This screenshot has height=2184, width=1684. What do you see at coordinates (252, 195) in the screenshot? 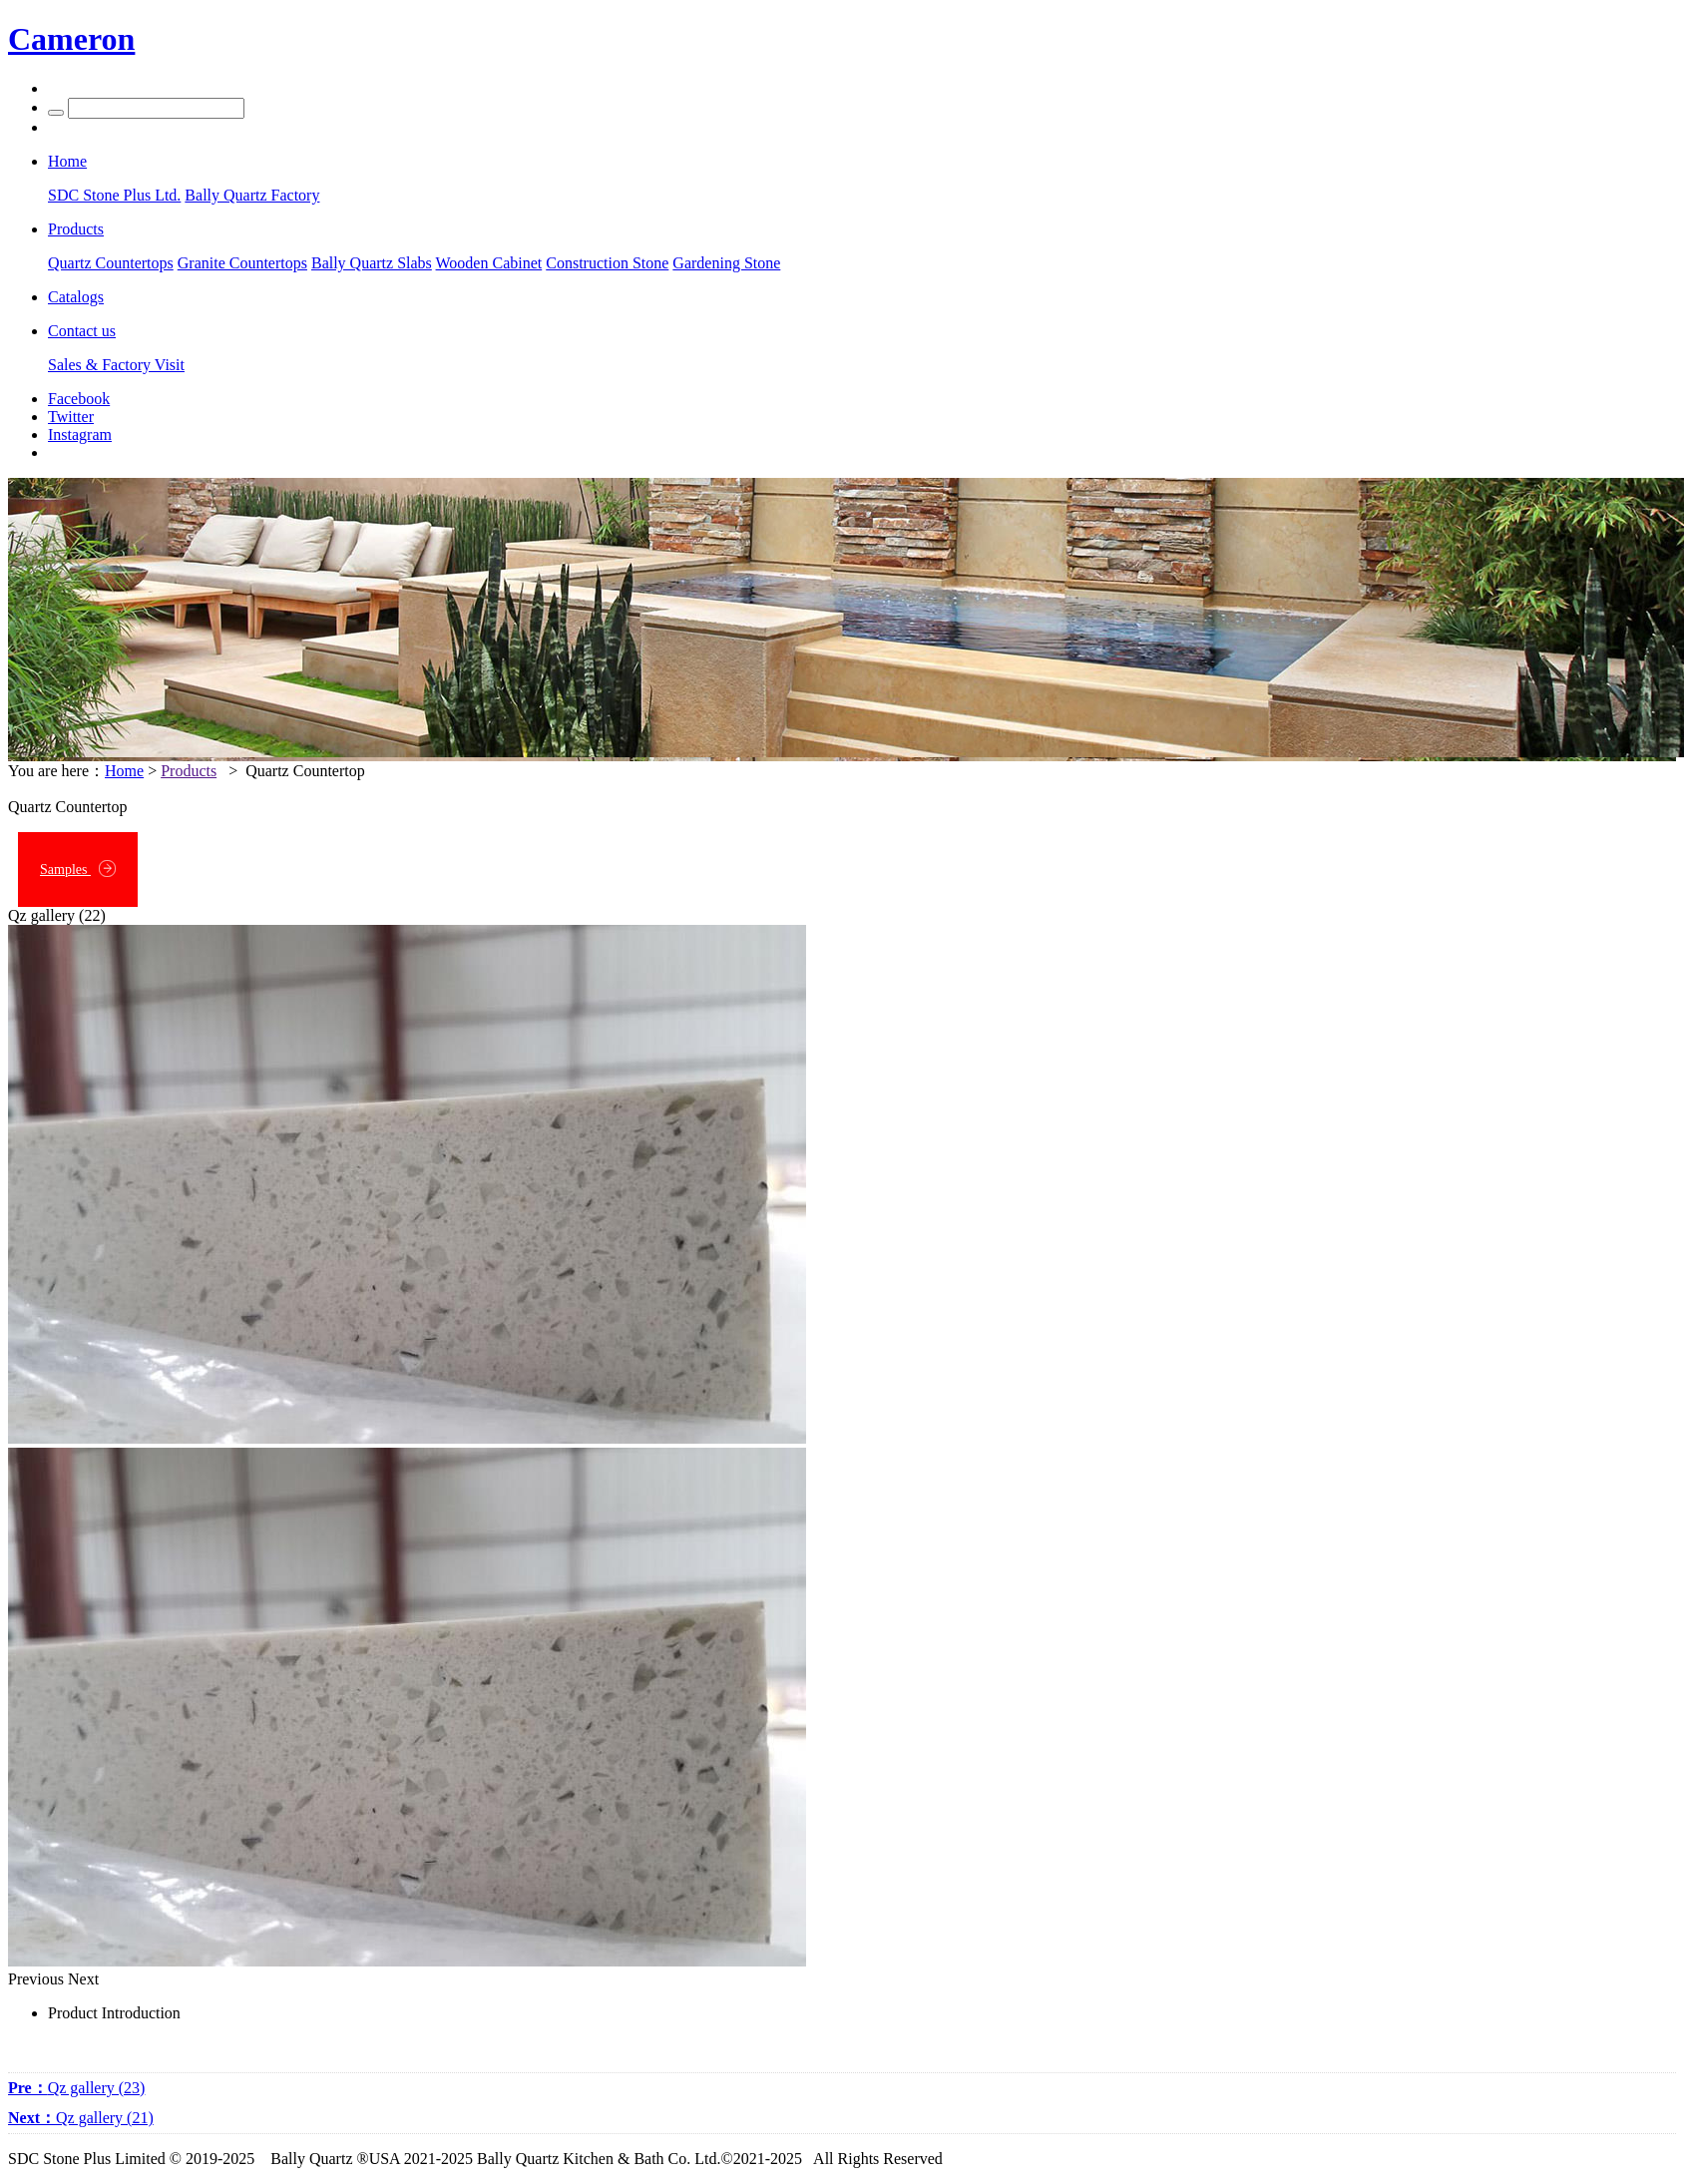
I see `Bally Quartz Factory` at bounding box center [252, 195].